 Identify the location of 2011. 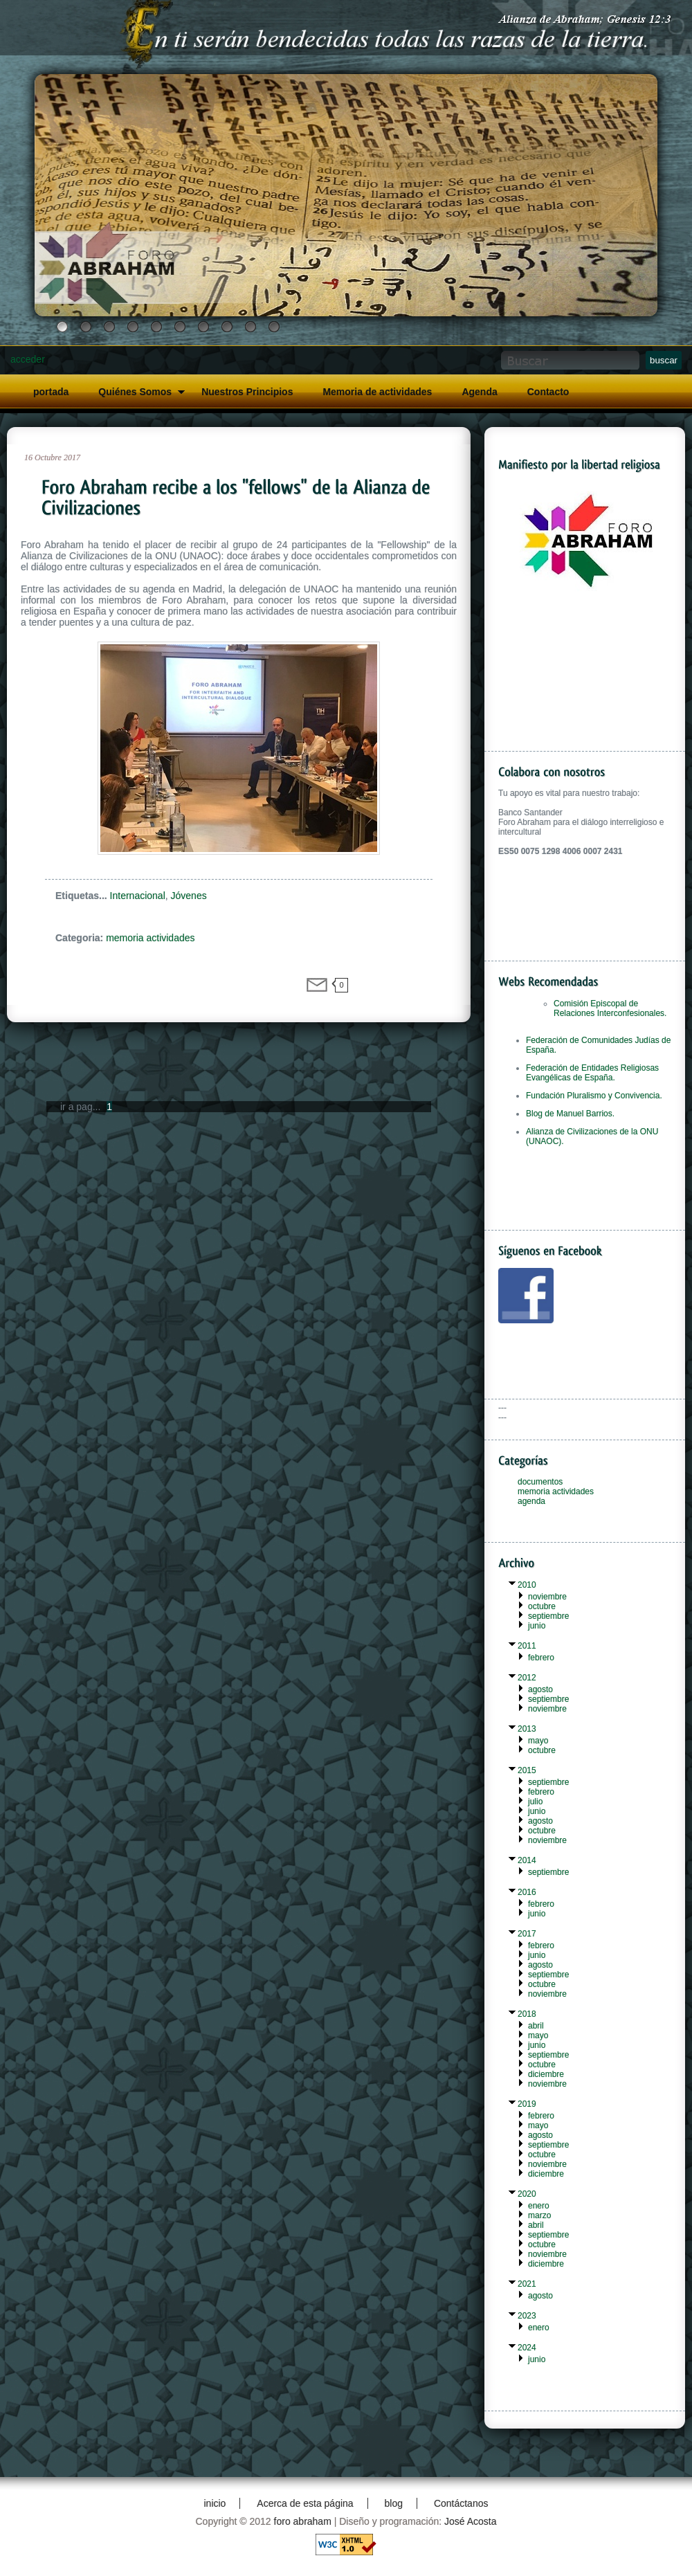
(527, 1646).